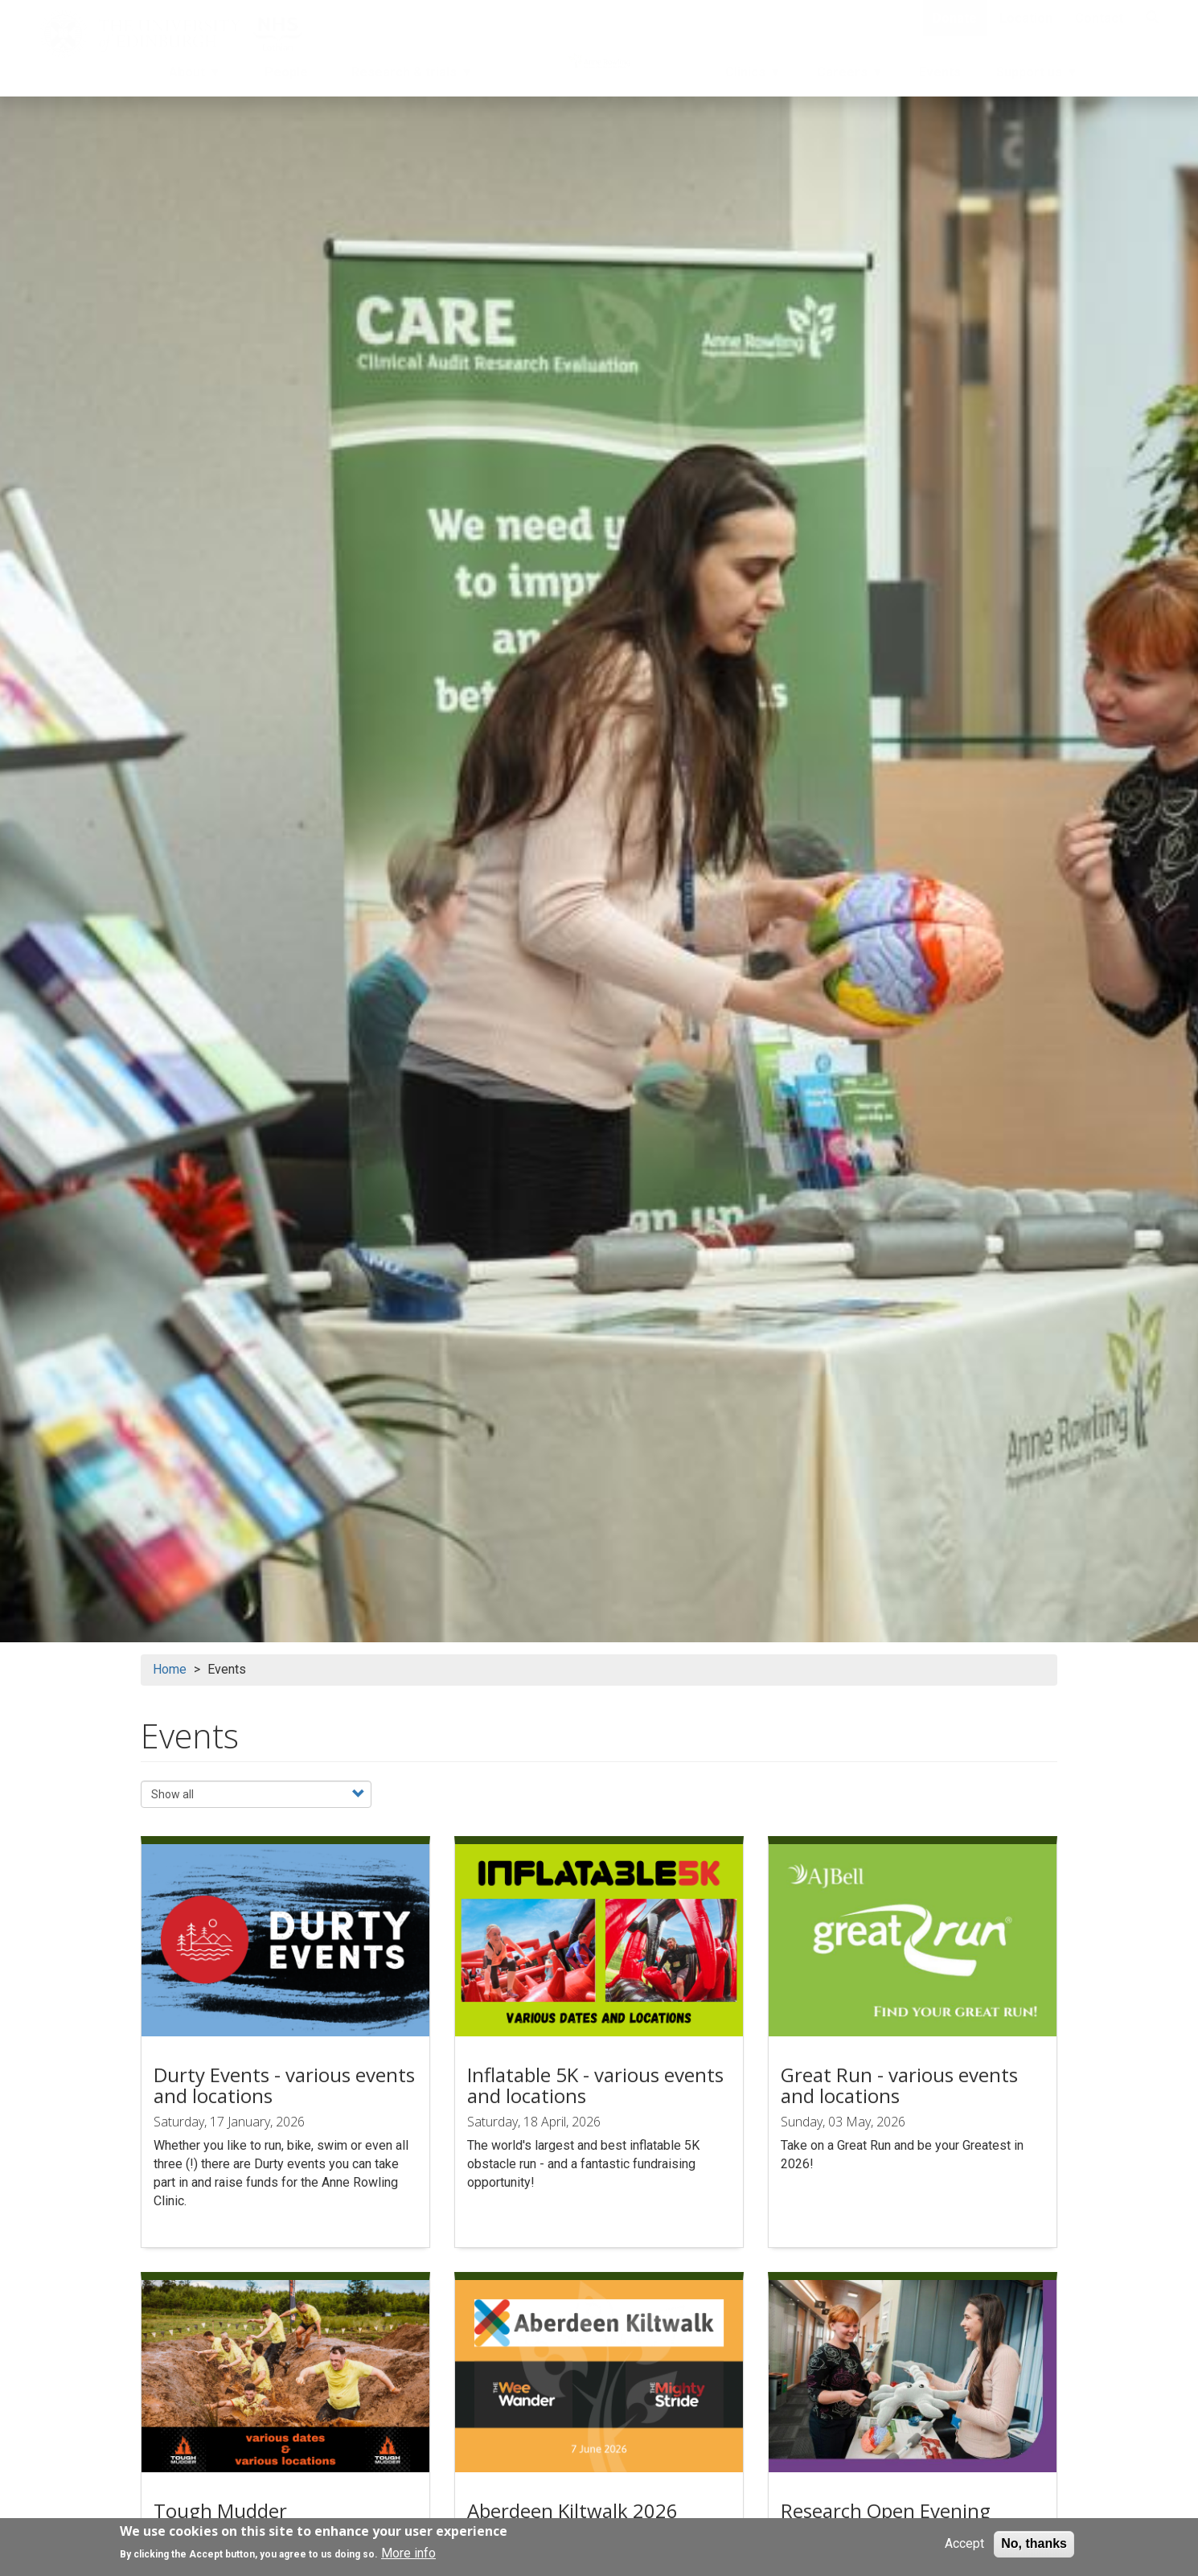  Describe the element at coordinates (170, 1669) in the screenshot. I see `Home` at that location.